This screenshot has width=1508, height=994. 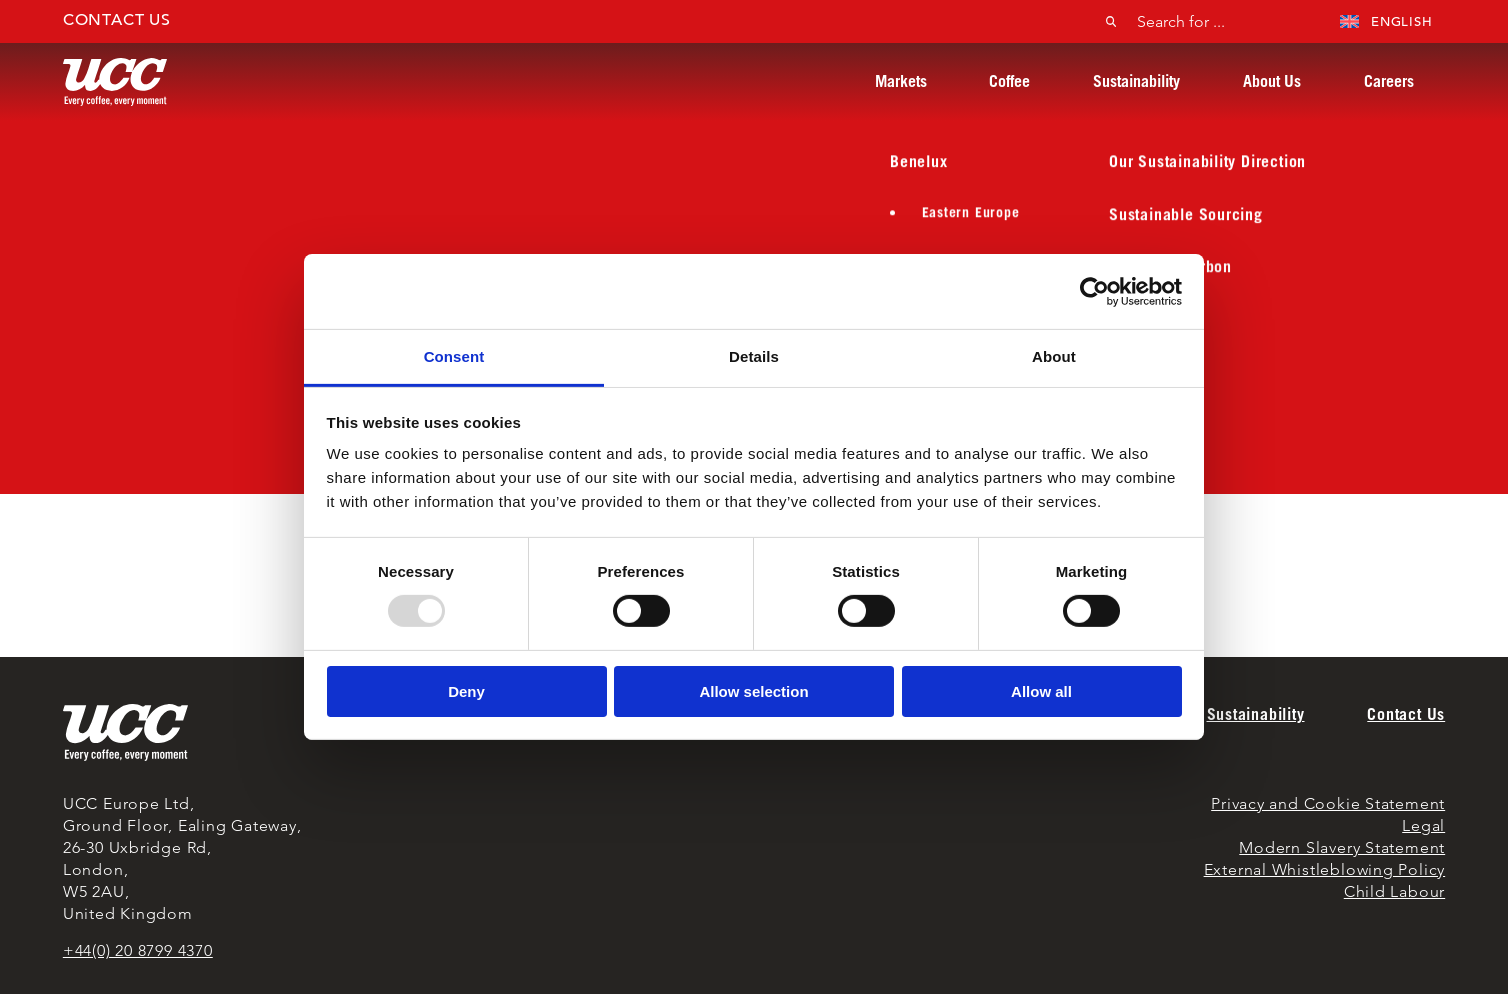 What do you see at coordinates (901, 81) in the screenshot?
I see `Markets` at bounding box center [901, 81].